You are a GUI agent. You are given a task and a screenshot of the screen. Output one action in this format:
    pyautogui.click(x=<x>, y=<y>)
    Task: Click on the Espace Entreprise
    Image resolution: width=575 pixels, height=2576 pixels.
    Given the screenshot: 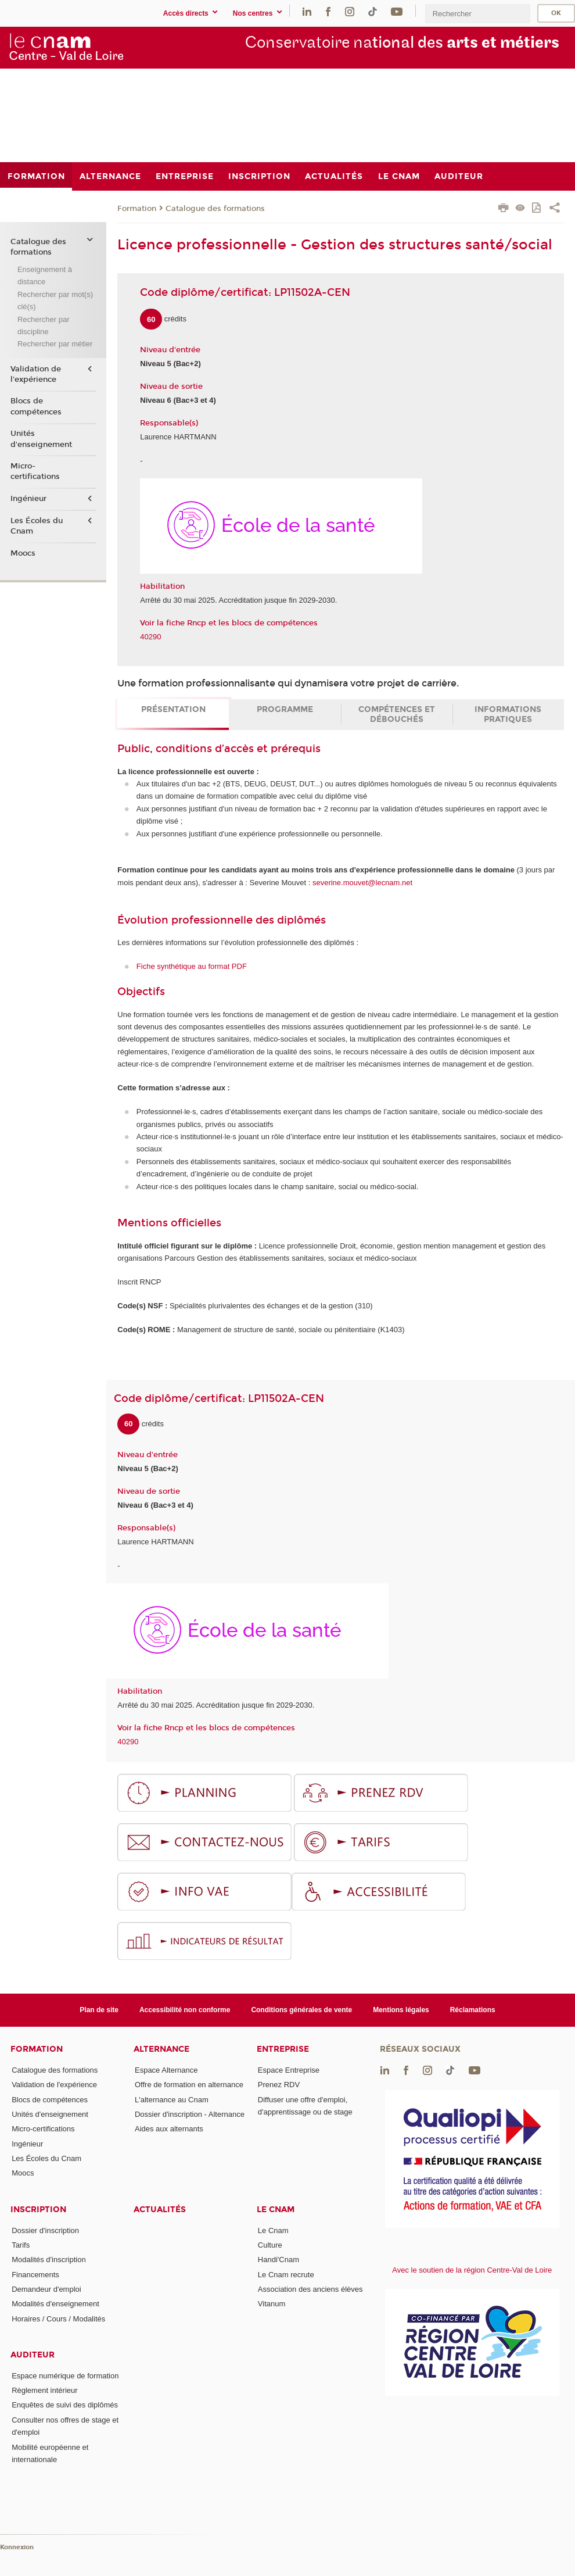 What is the action you would take?
    pyautogui.click(x=288, y=2070)
    